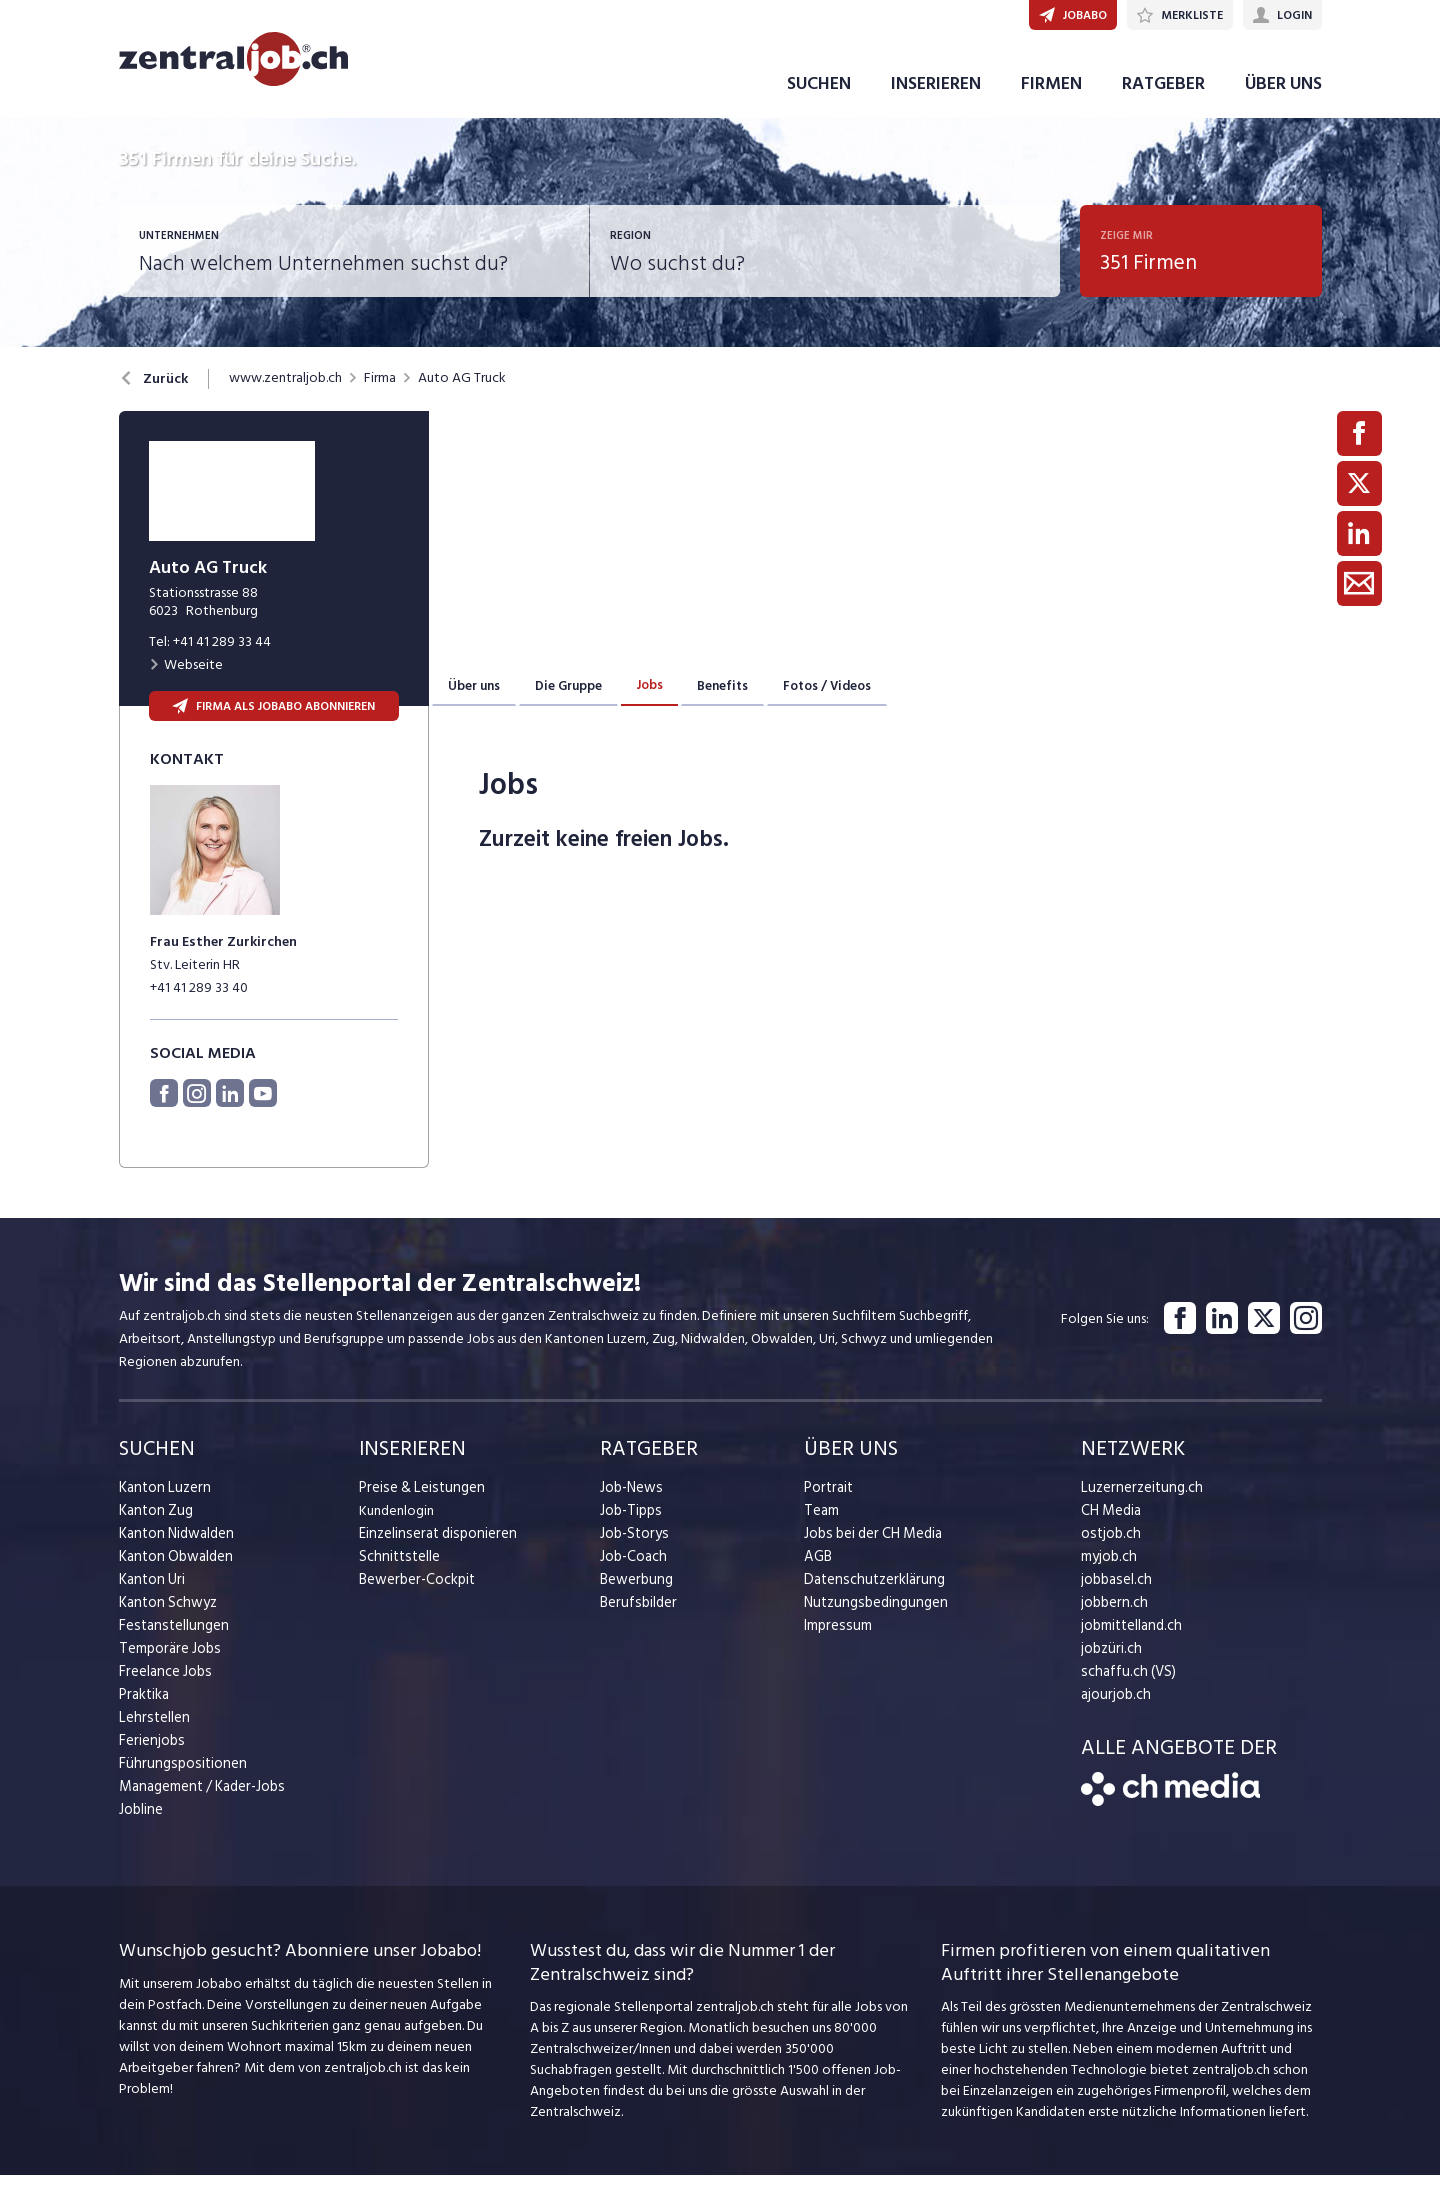  I want to click on Management / Kader-Jobs, so click(199, 1802).